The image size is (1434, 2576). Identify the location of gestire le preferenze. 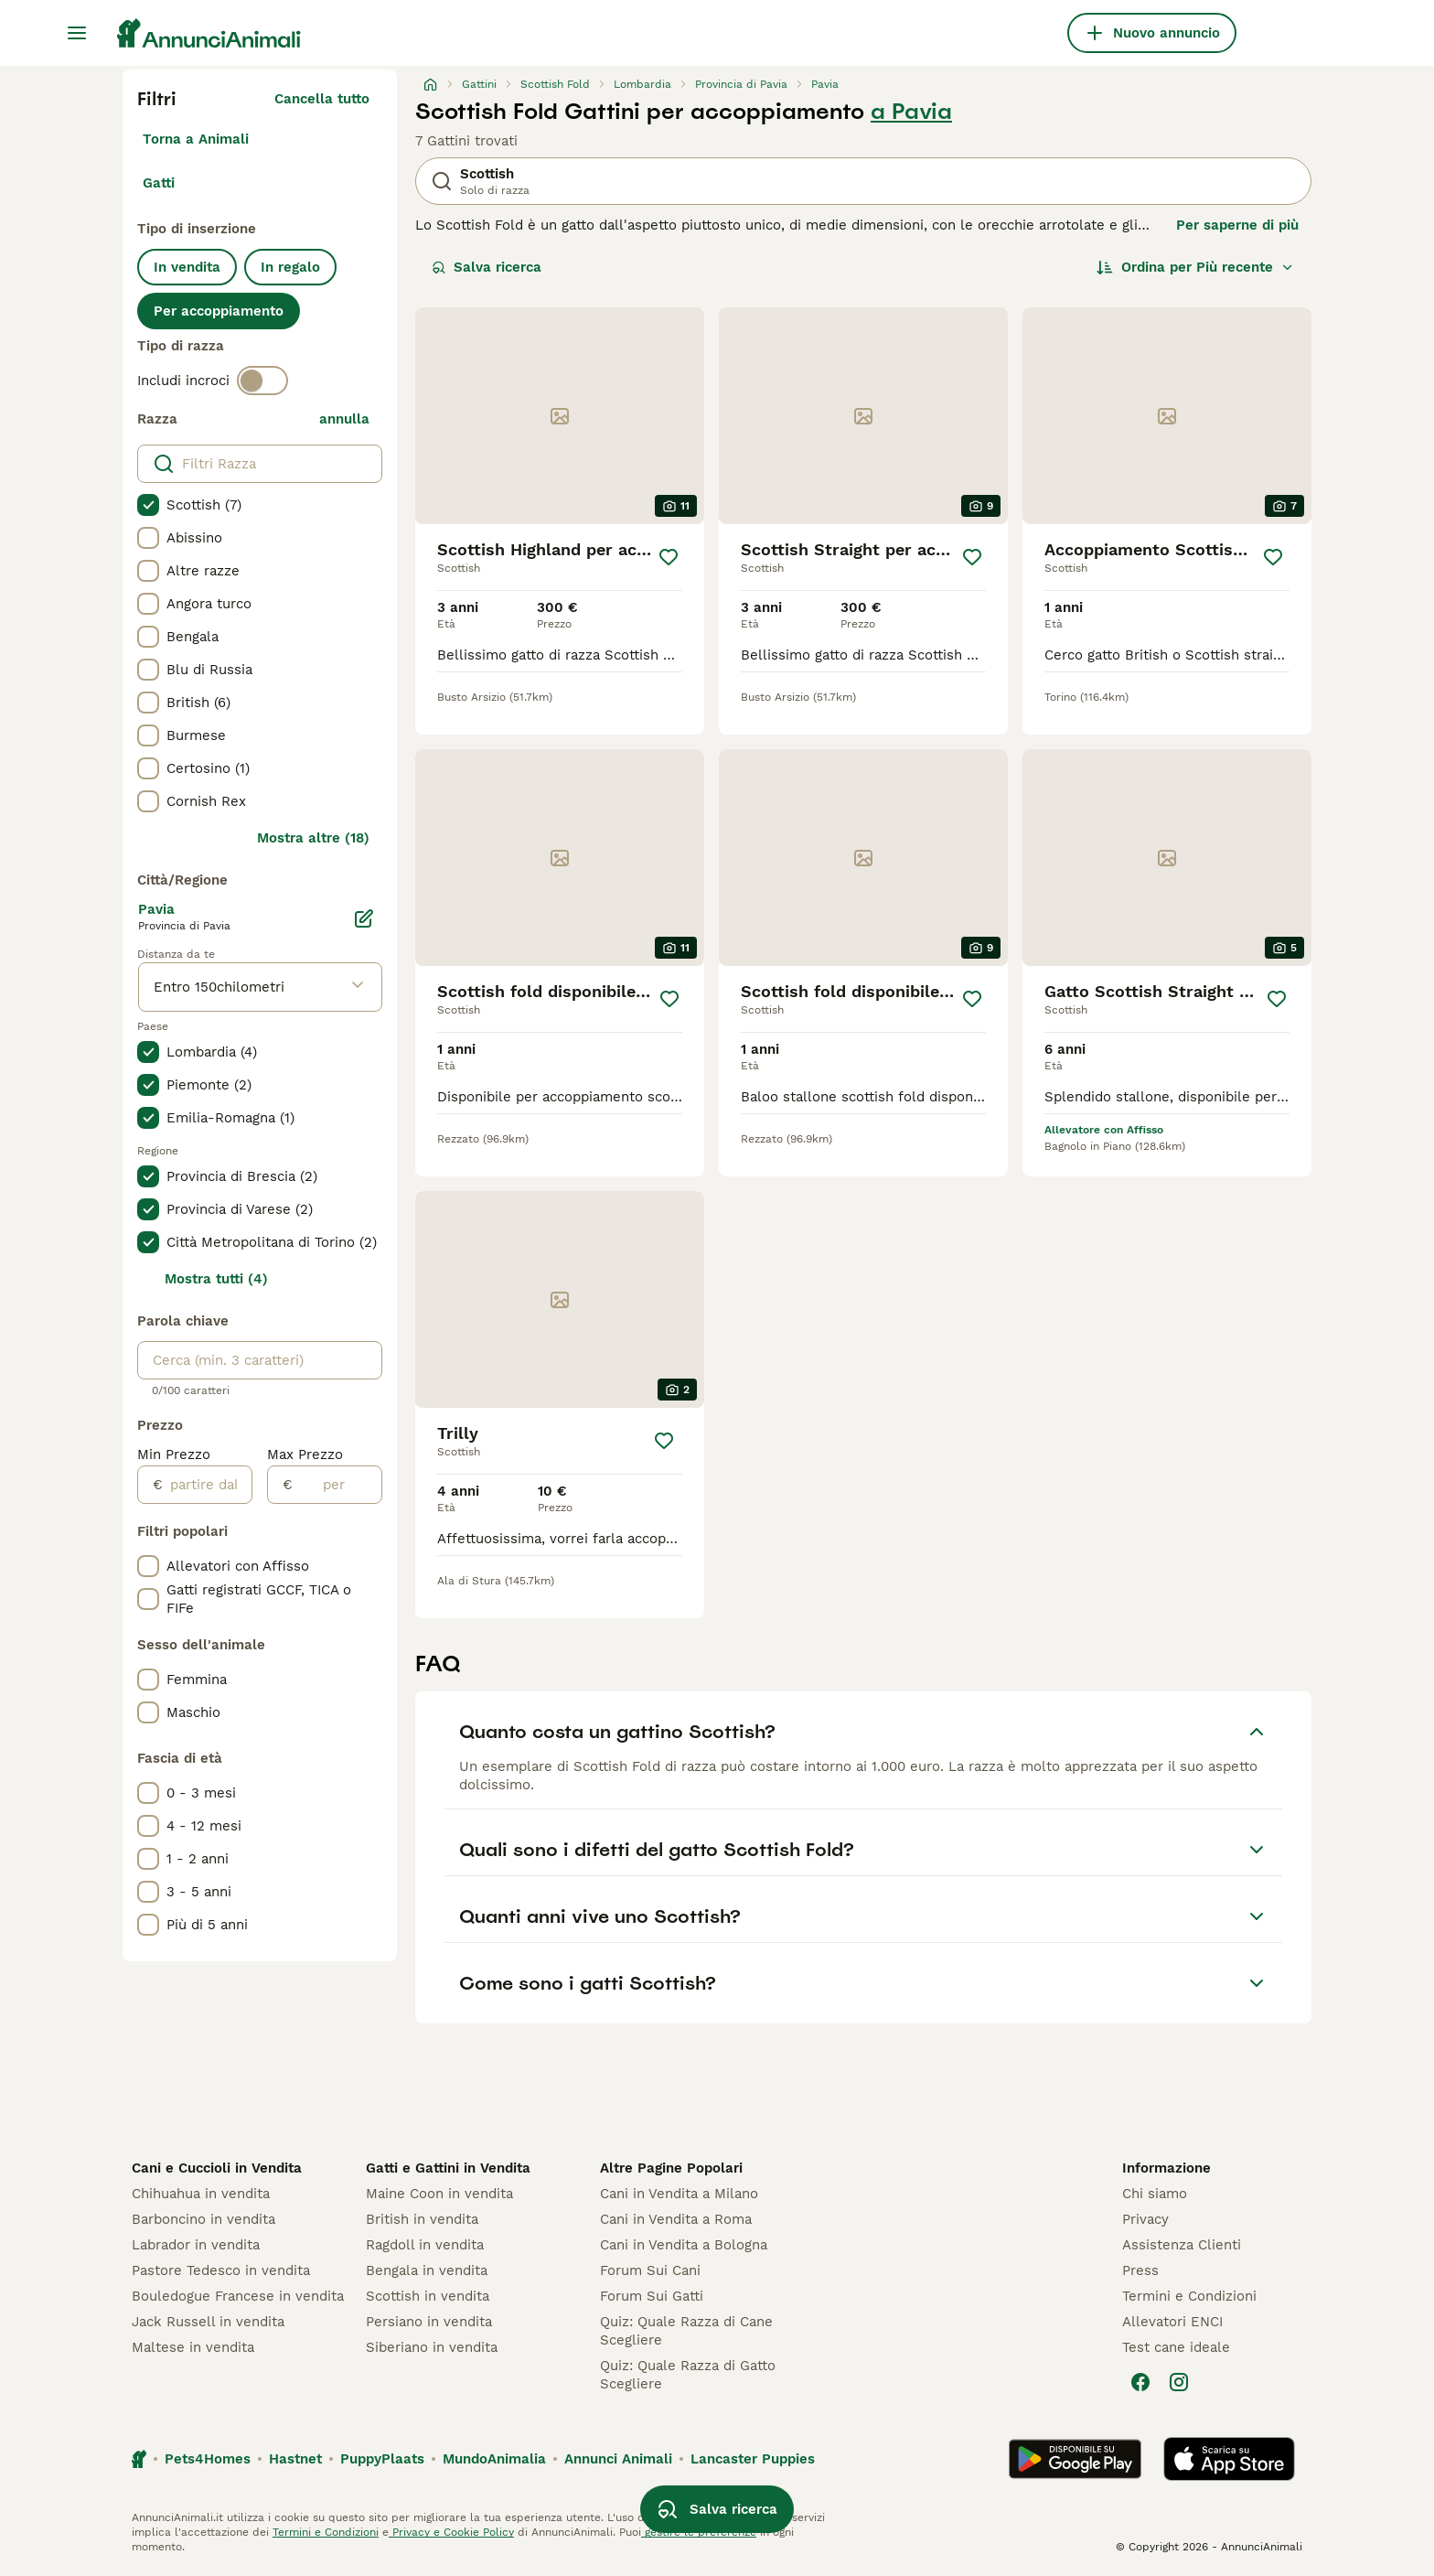
(698, 2532).